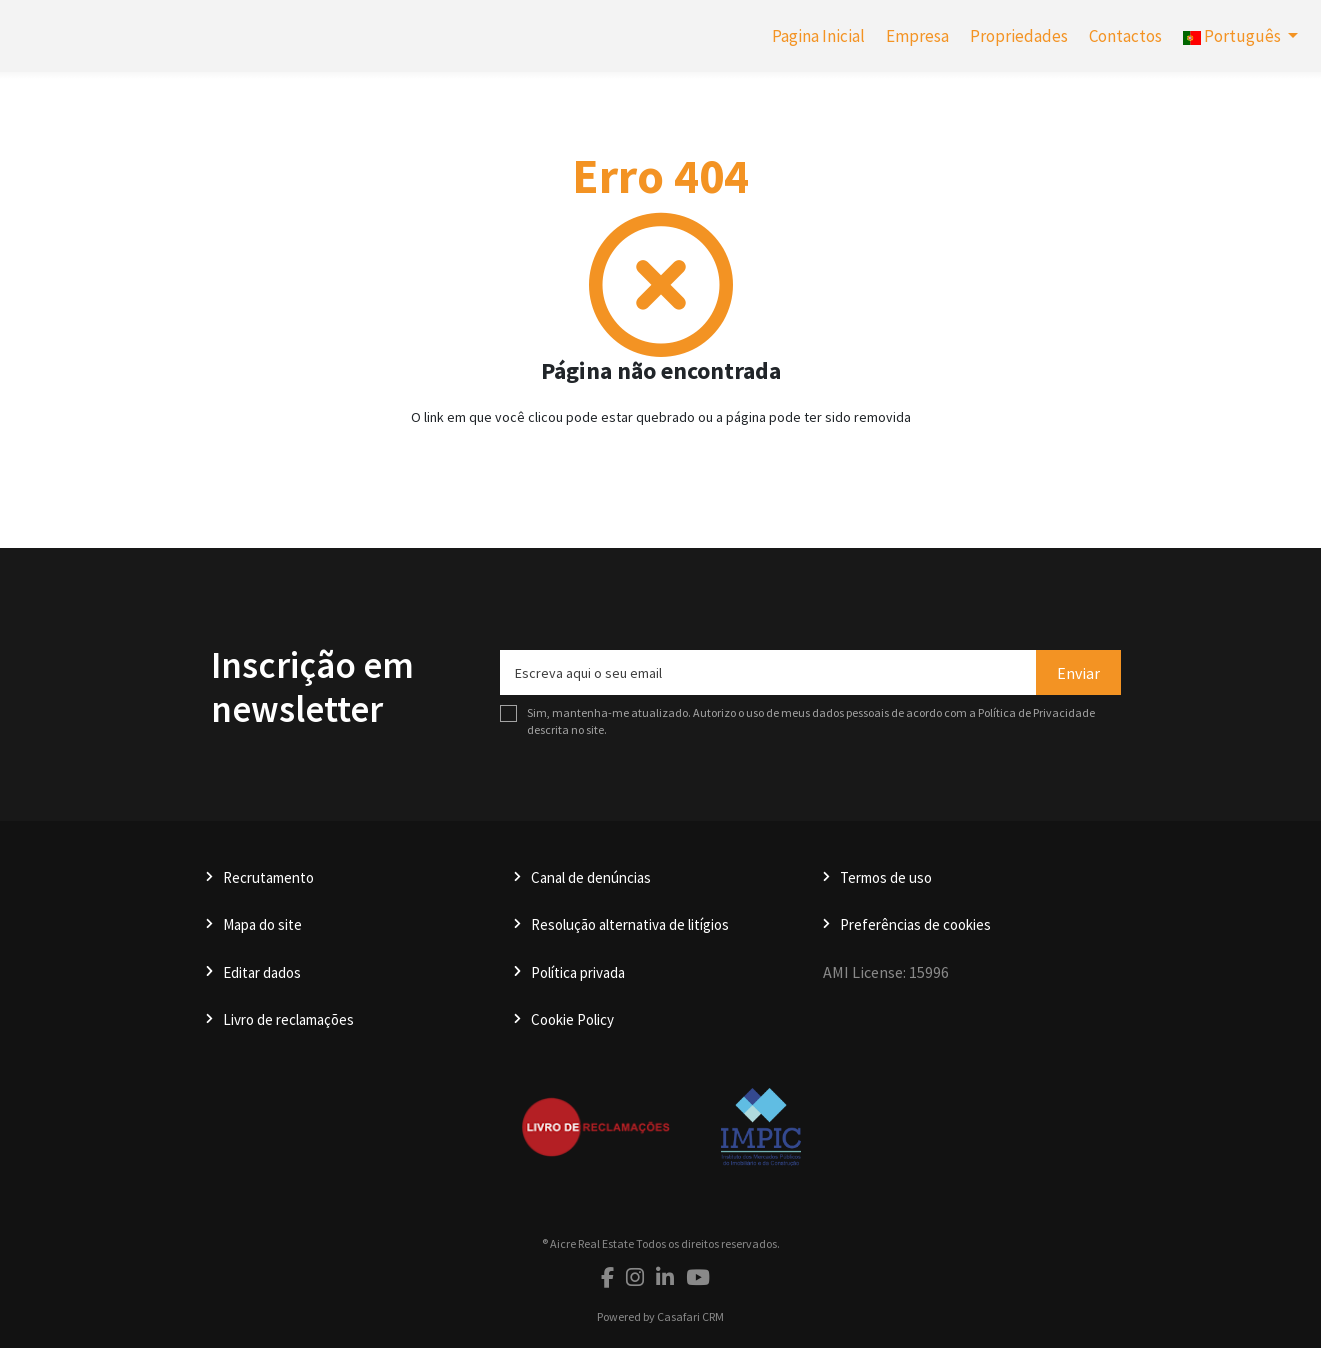 This screenshot has height=1348, width=1321. What do you see at coordinates (578, 972) in the screenshot?
I see `Política privada` at bounding box center [578, 972].